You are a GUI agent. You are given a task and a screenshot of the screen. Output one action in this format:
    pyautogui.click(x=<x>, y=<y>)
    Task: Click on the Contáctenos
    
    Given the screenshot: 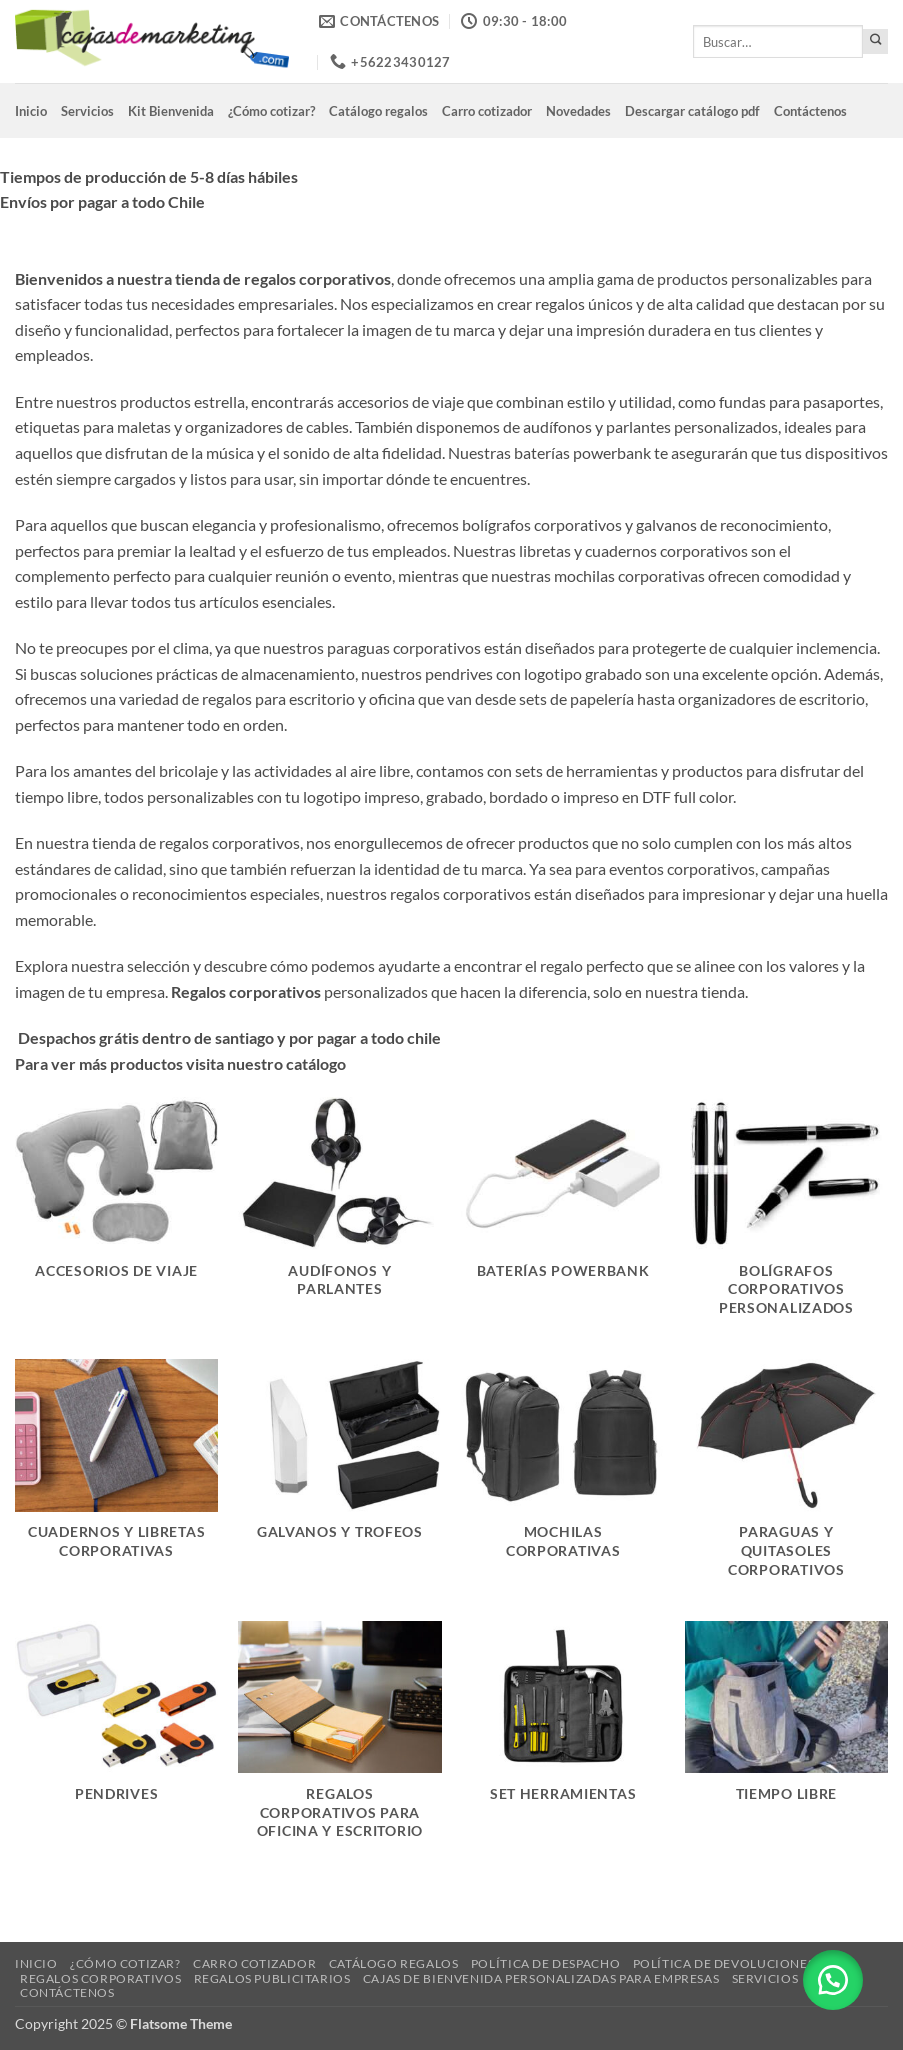 What is the action you would take?
    pyautogui.click(x=810, y=111)
    